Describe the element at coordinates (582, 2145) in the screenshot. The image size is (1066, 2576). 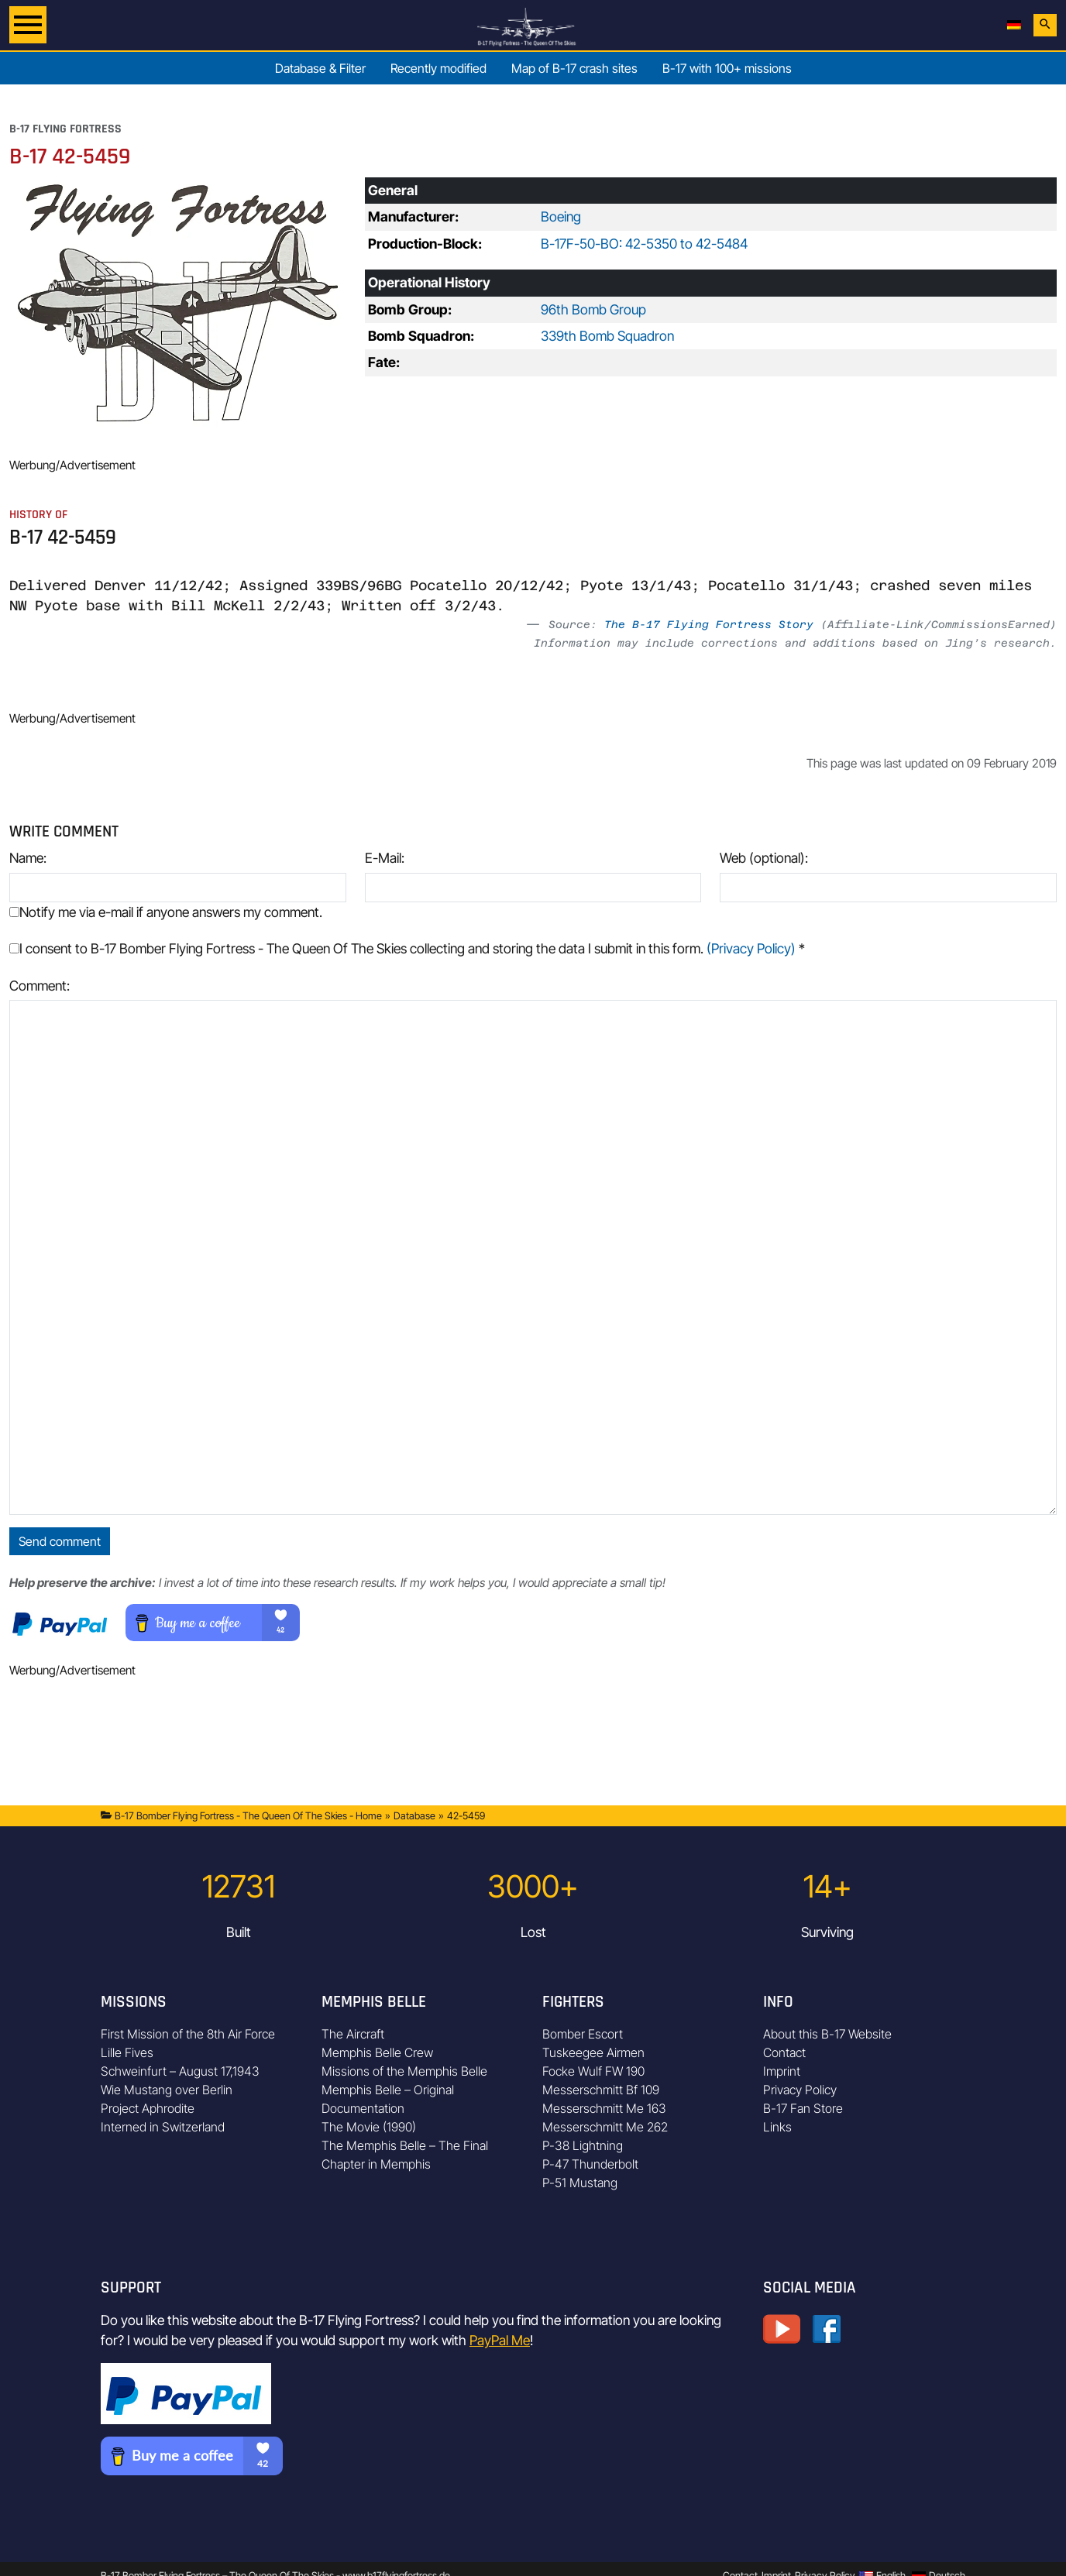
I see `P-38 Lightning` at that location.